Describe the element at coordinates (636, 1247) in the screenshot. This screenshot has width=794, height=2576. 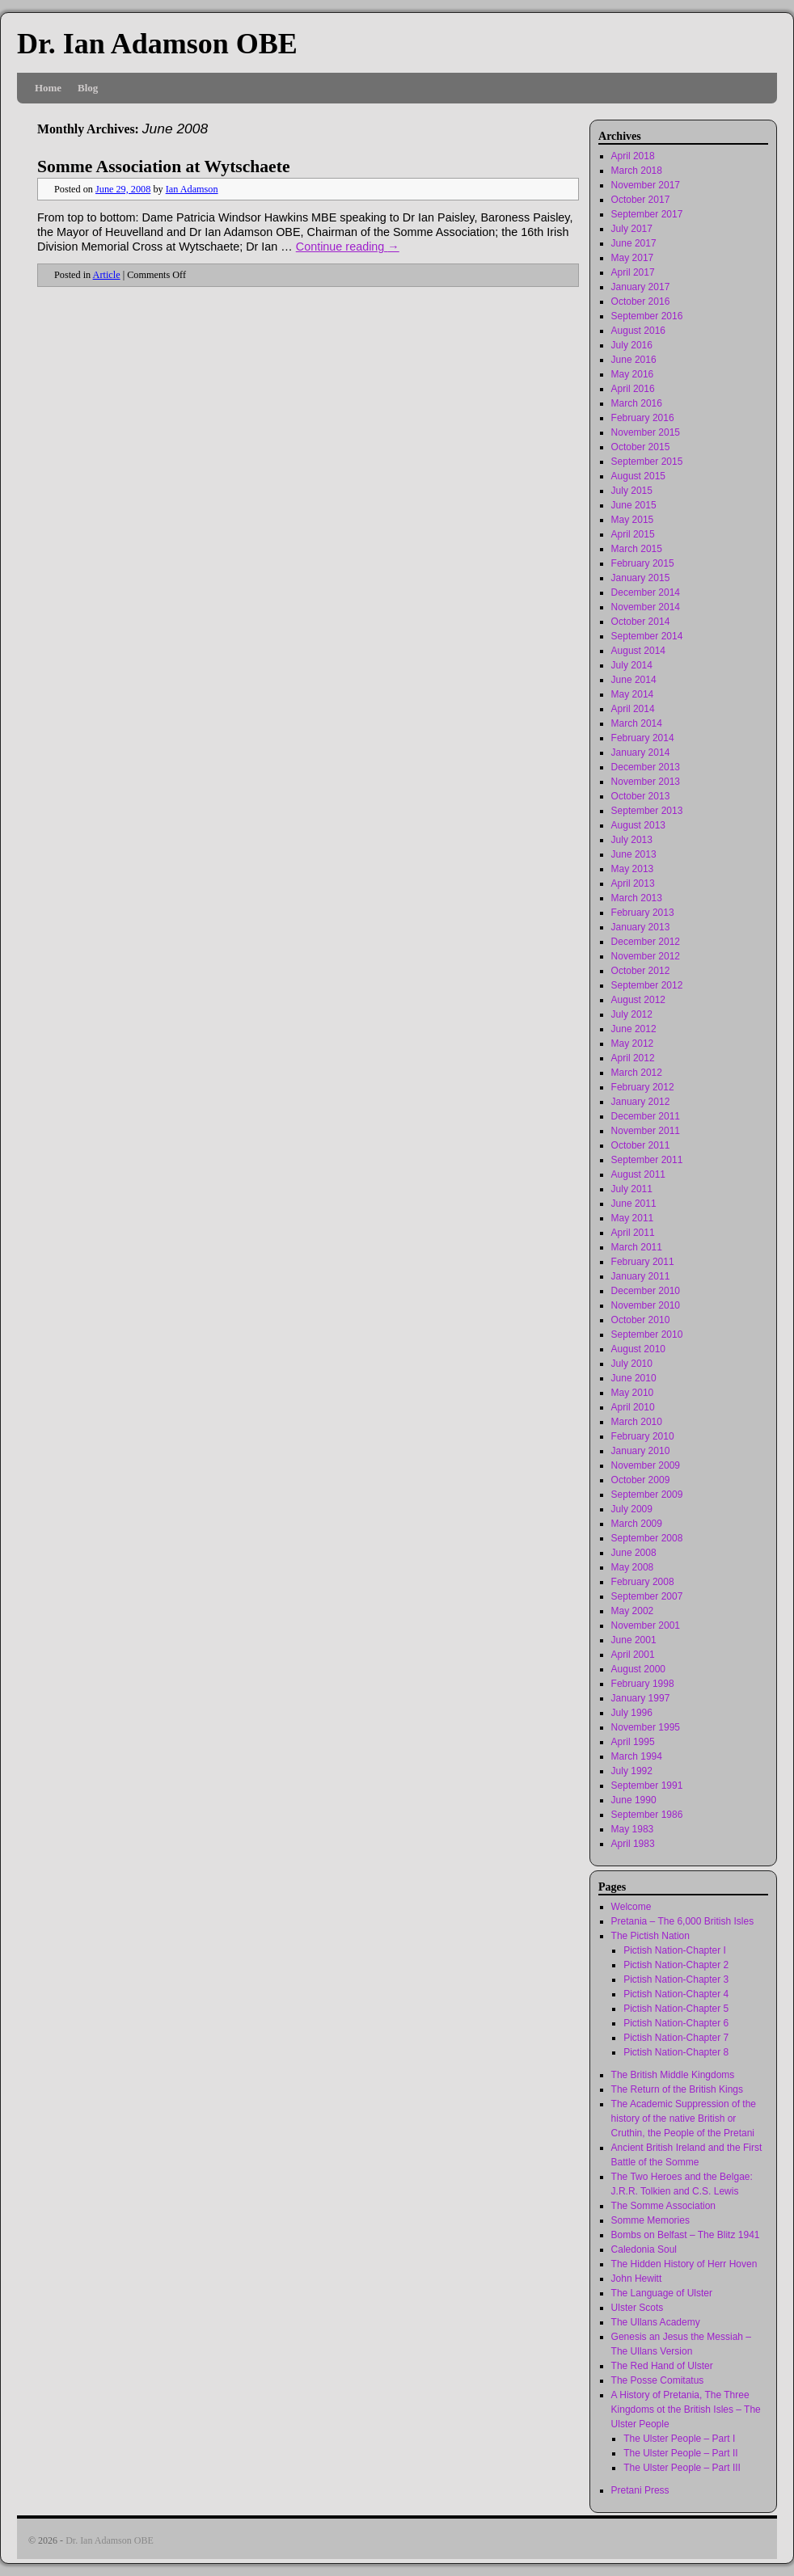
I see `March 2011` at that location.